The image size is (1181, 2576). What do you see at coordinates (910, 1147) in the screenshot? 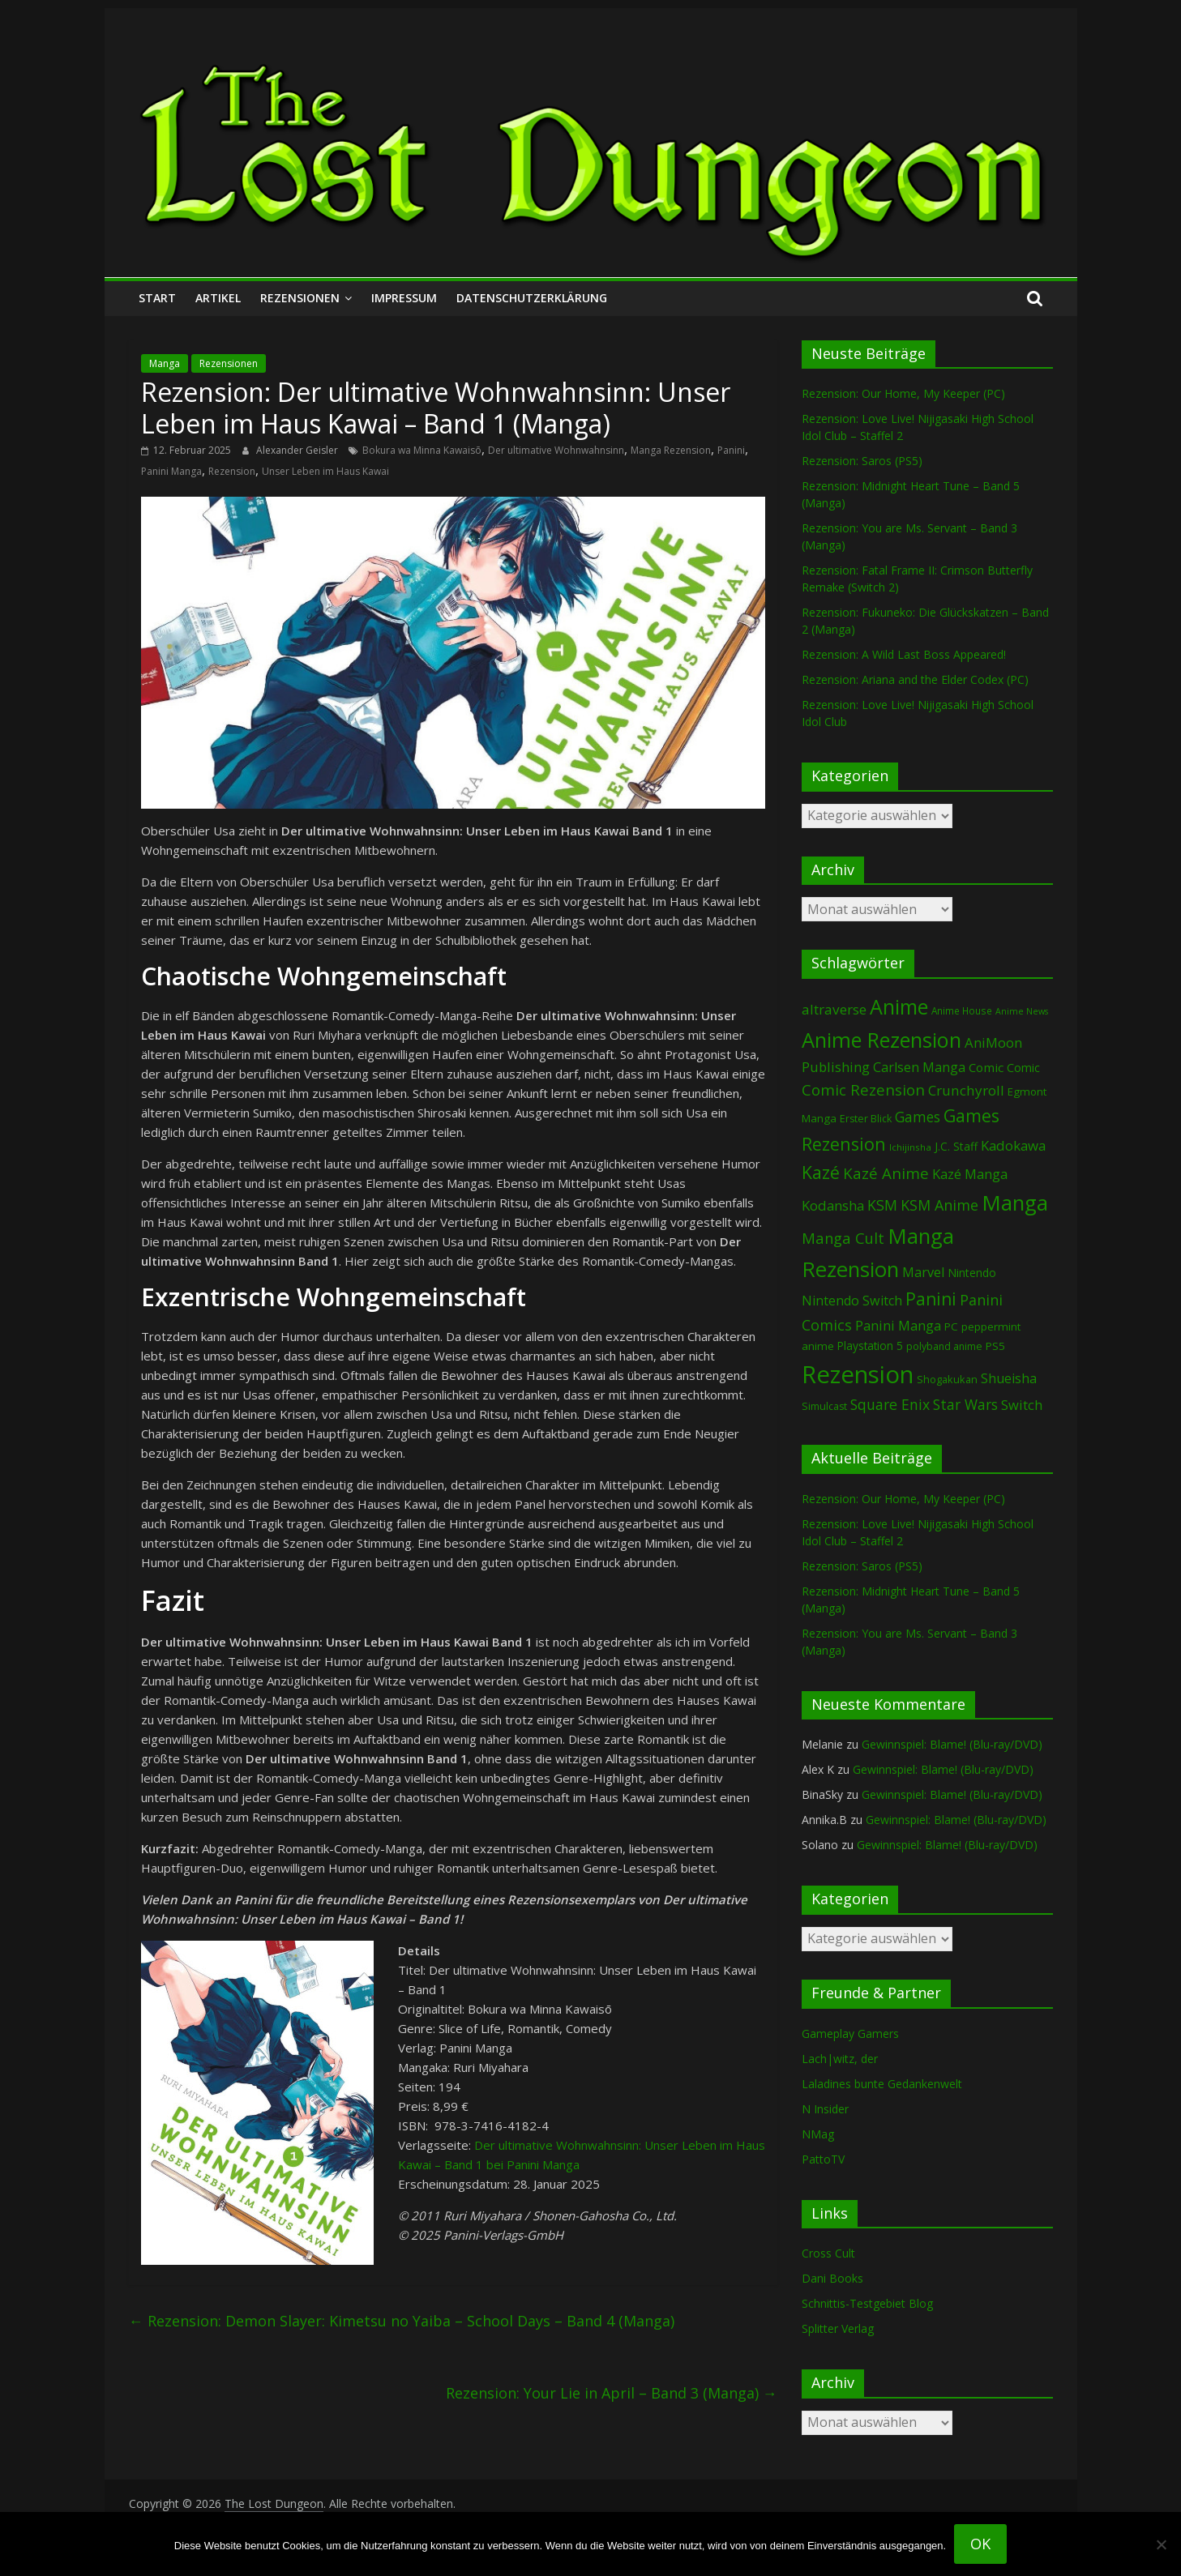
I see `Ichijinsha [Ichijinsha (64 Einträge)]` at bounding box center [910, 1147].